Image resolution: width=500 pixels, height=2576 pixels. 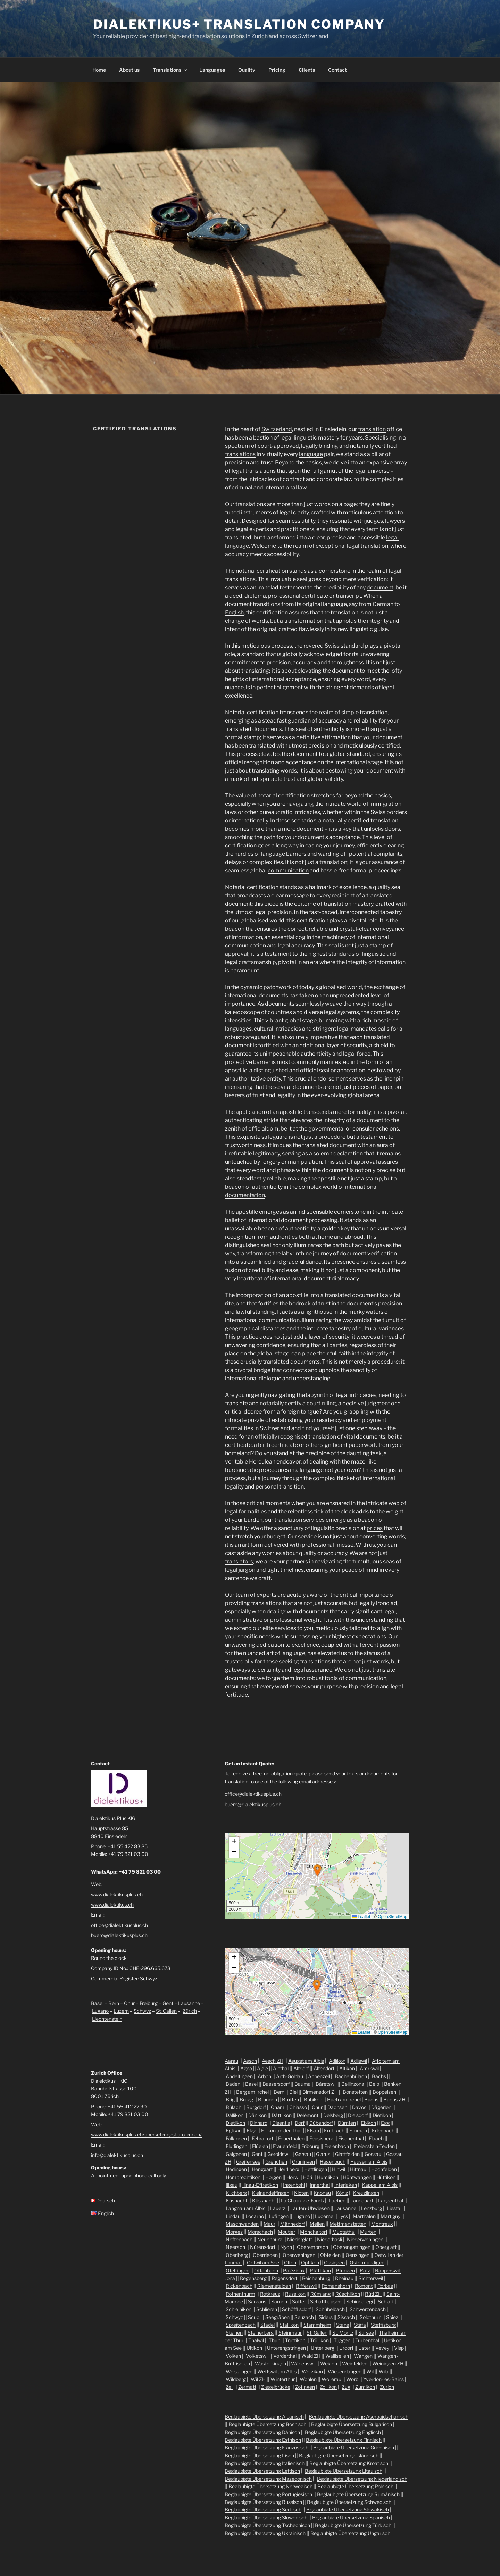 I want to click on Delsberg, so click(x=333, y=2115).